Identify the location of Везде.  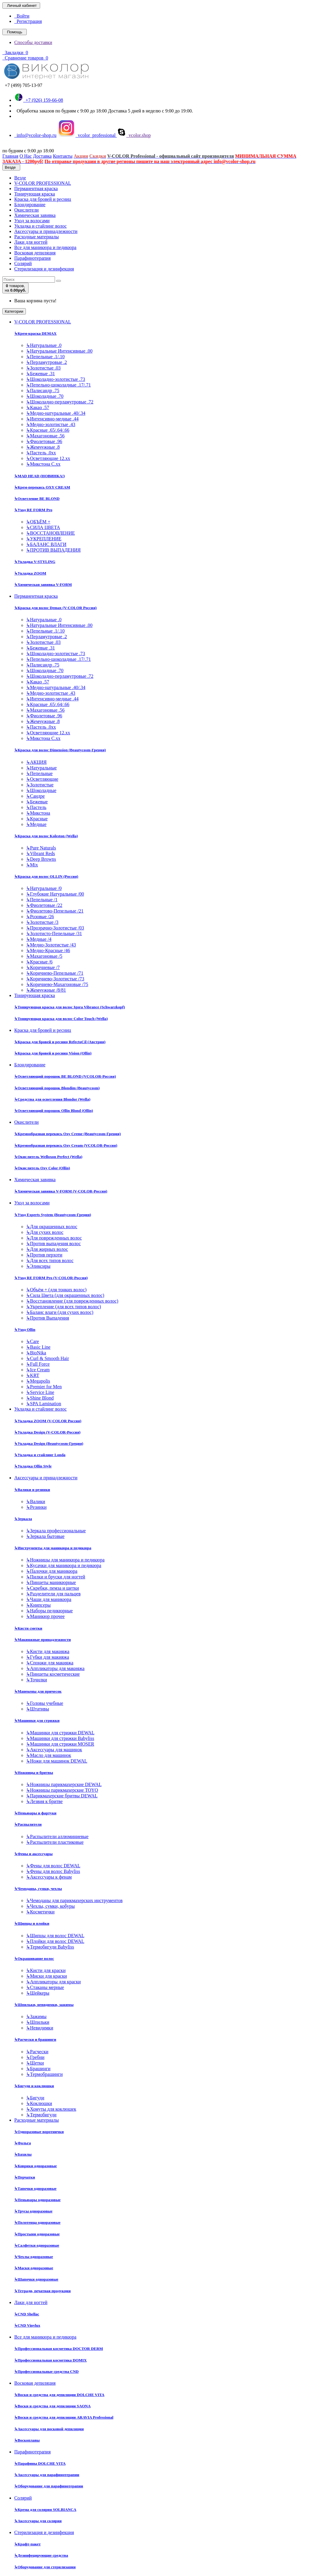
(20, 177).